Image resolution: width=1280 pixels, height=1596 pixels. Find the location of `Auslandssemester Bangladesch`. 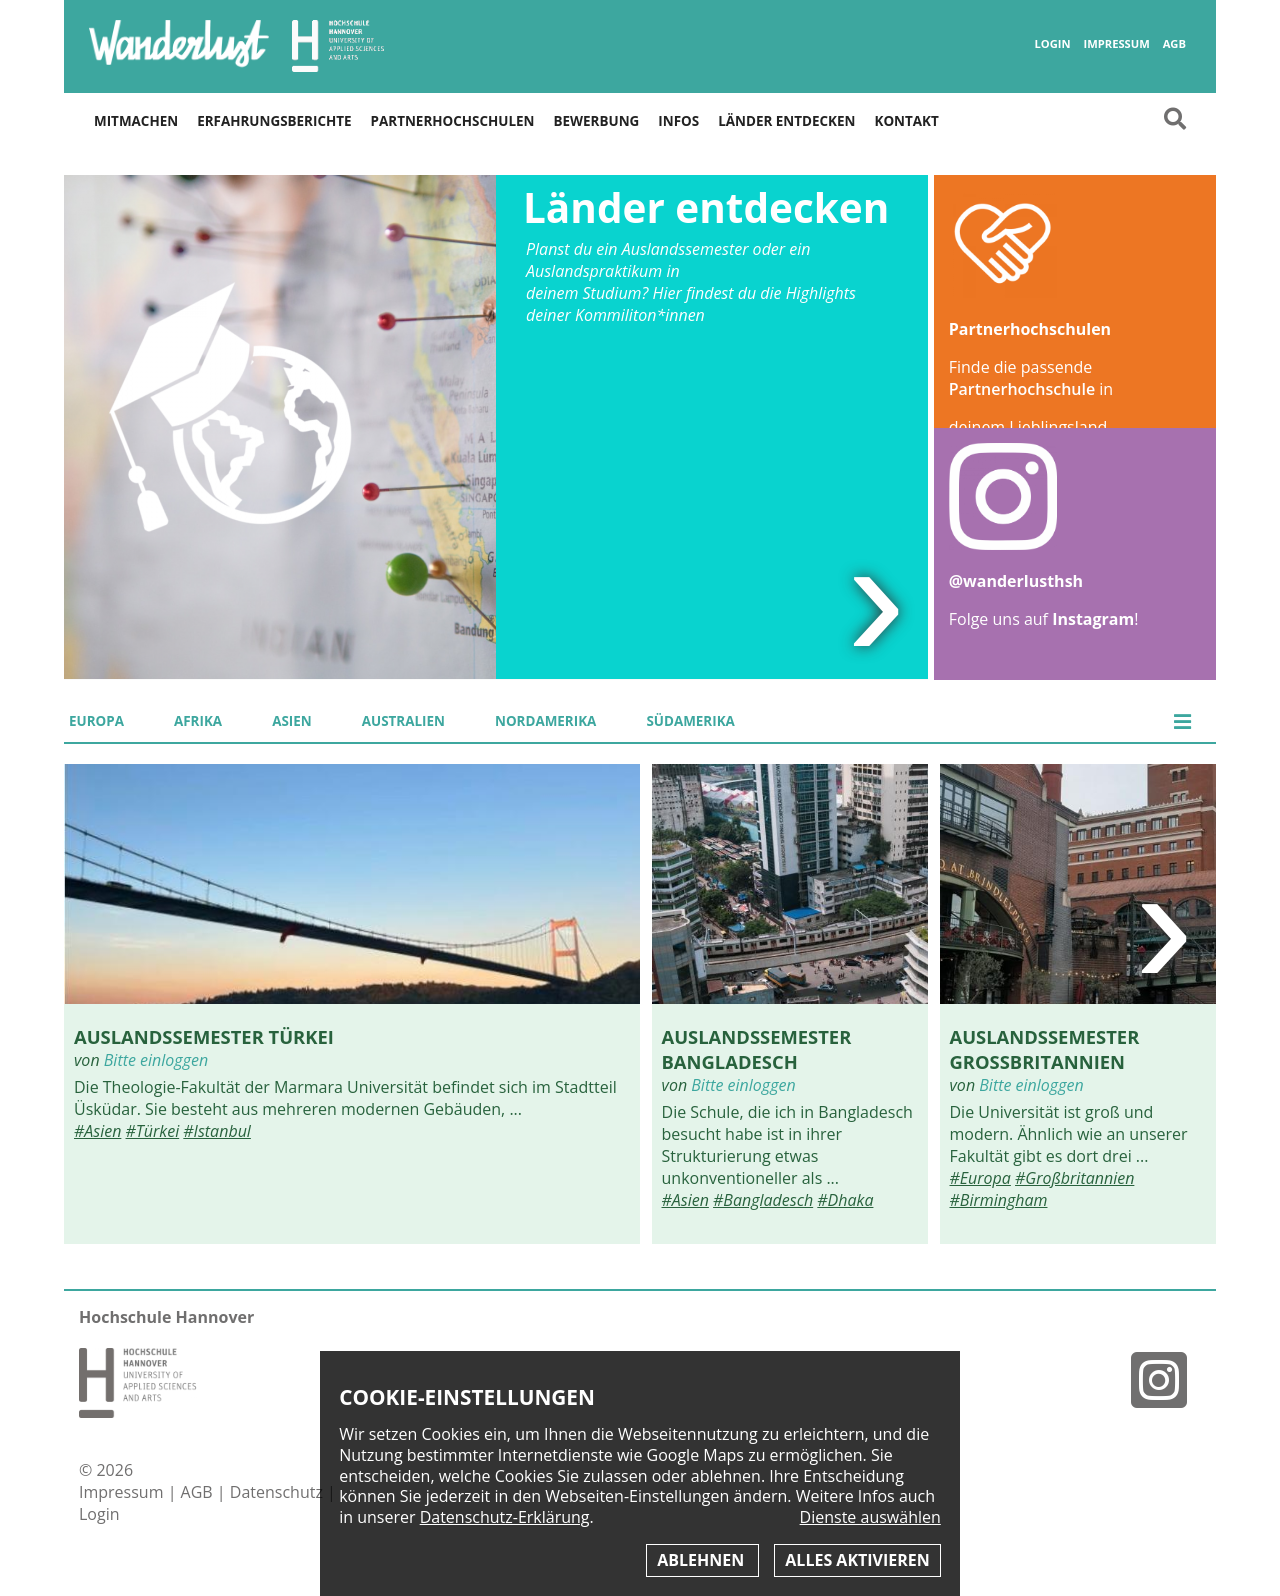

Auslandssemester Bangladesch is located at coordinates (757, 1049).